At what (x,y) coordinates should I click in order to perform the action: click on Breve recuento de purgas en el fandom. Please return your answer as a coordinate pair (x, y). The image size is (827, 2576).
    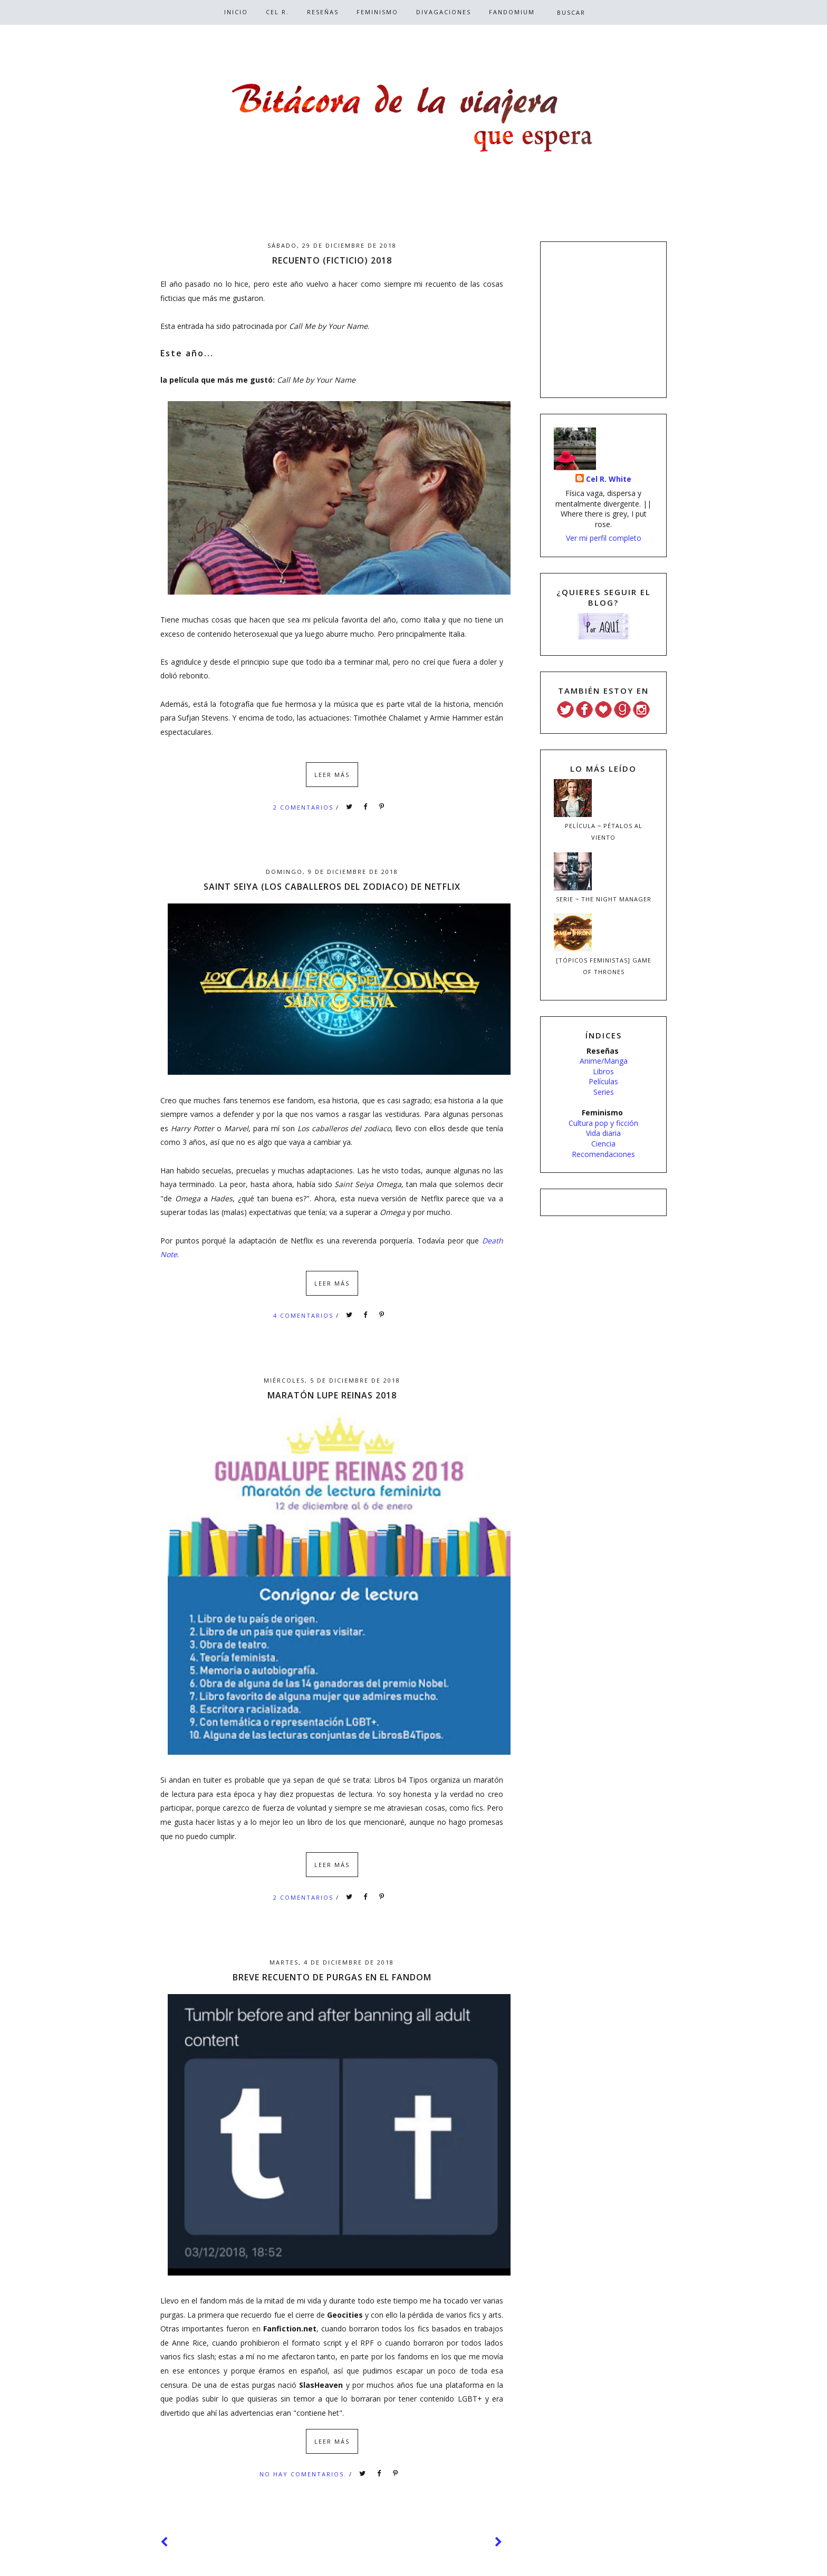
    Looking at the image, I should click on (332, 1977).